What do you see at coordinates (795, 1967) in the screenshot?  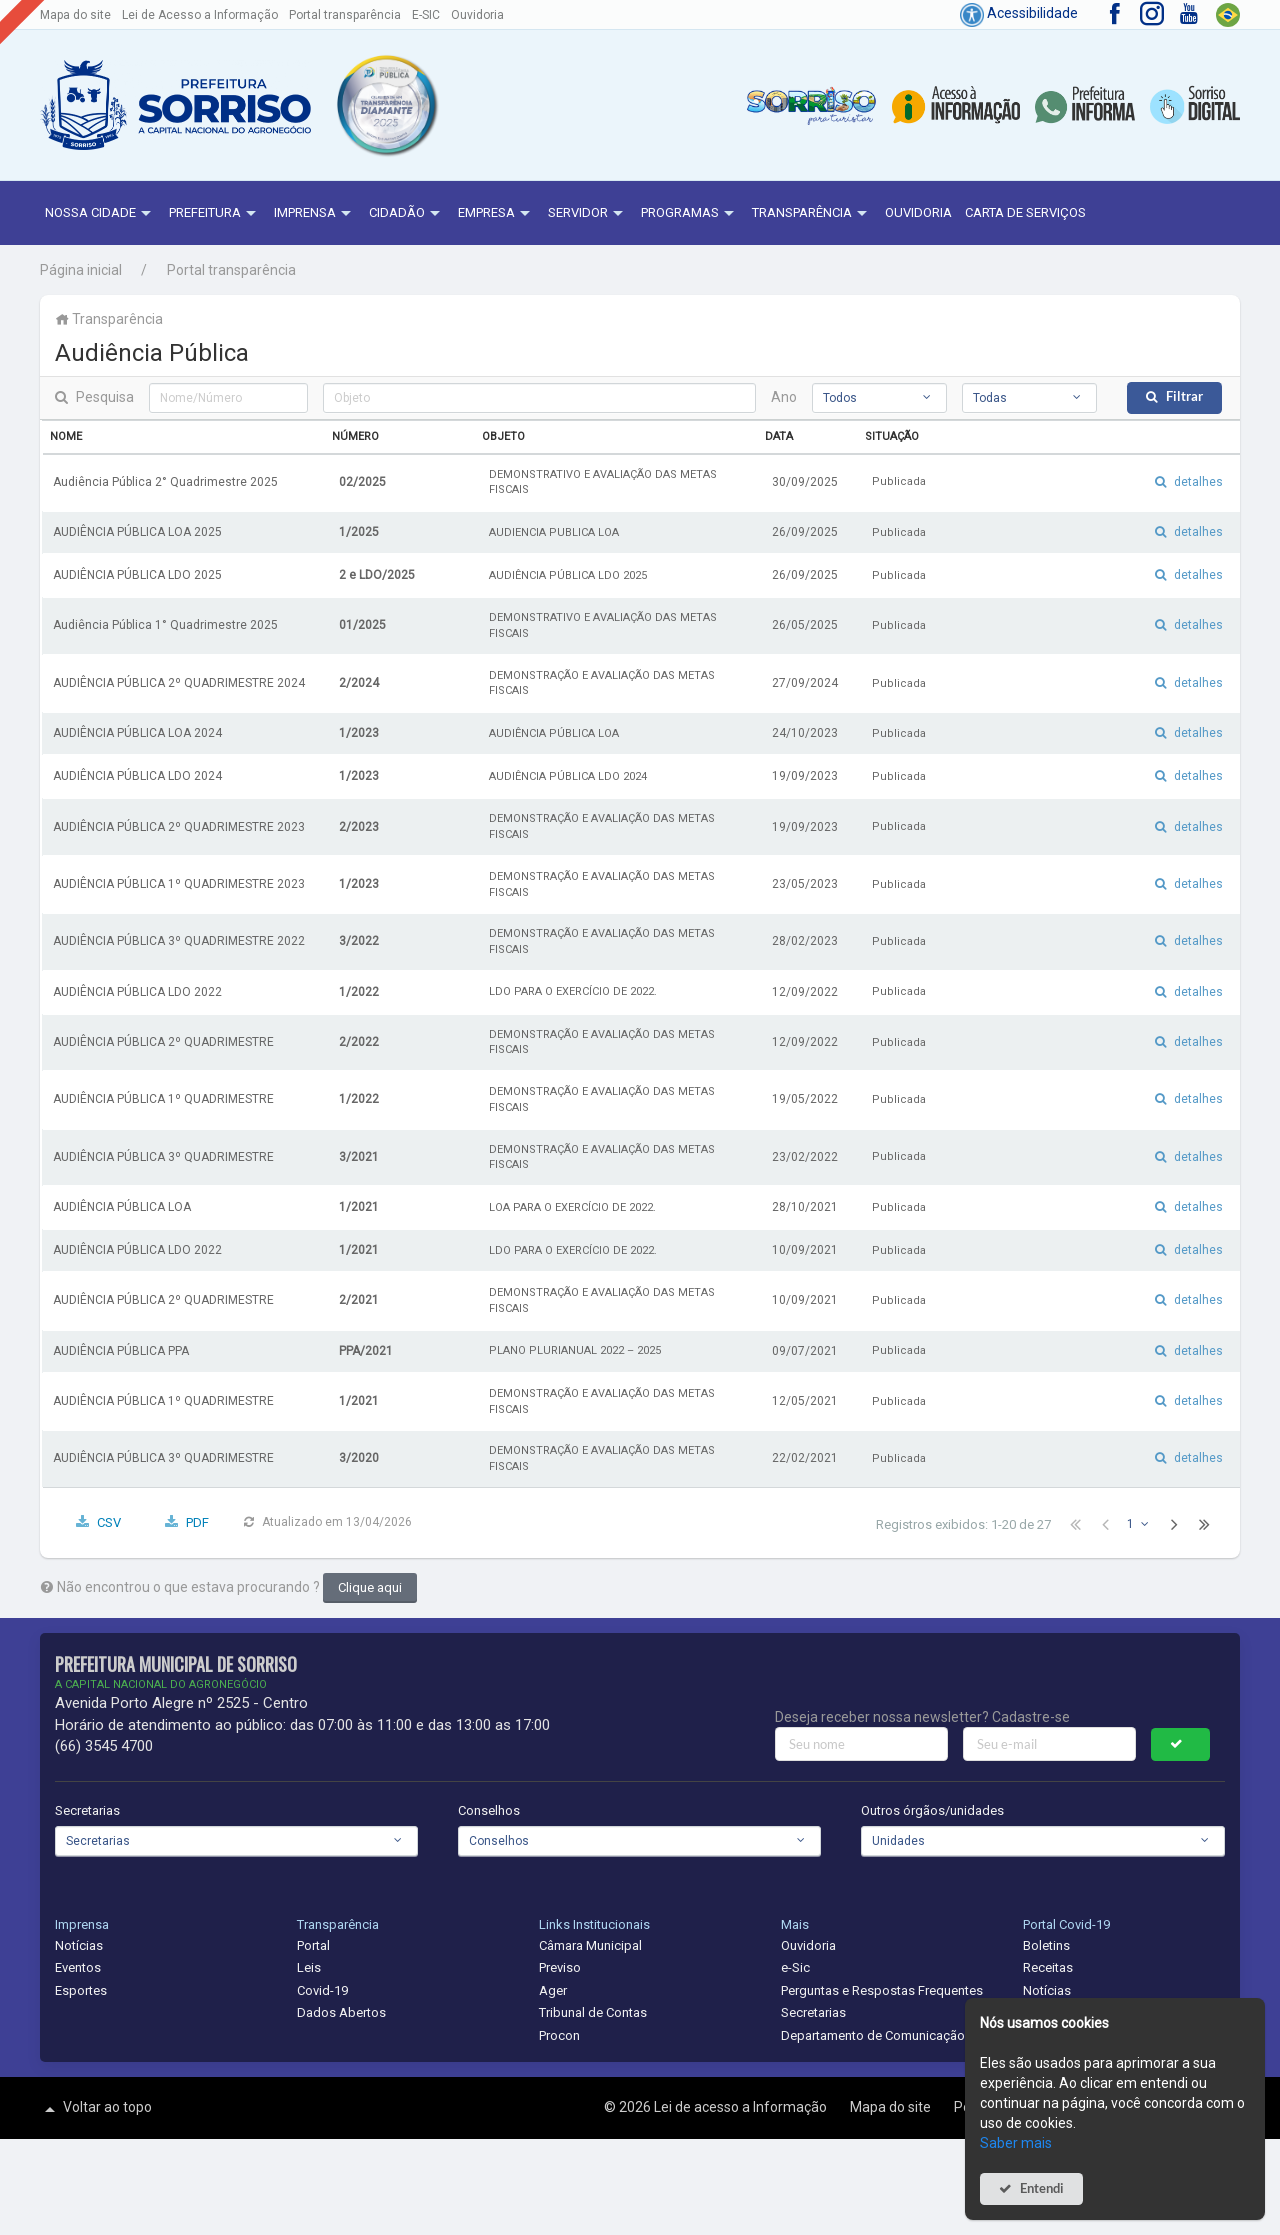 I see `e-Sic` at bounding box center [795, 1967].